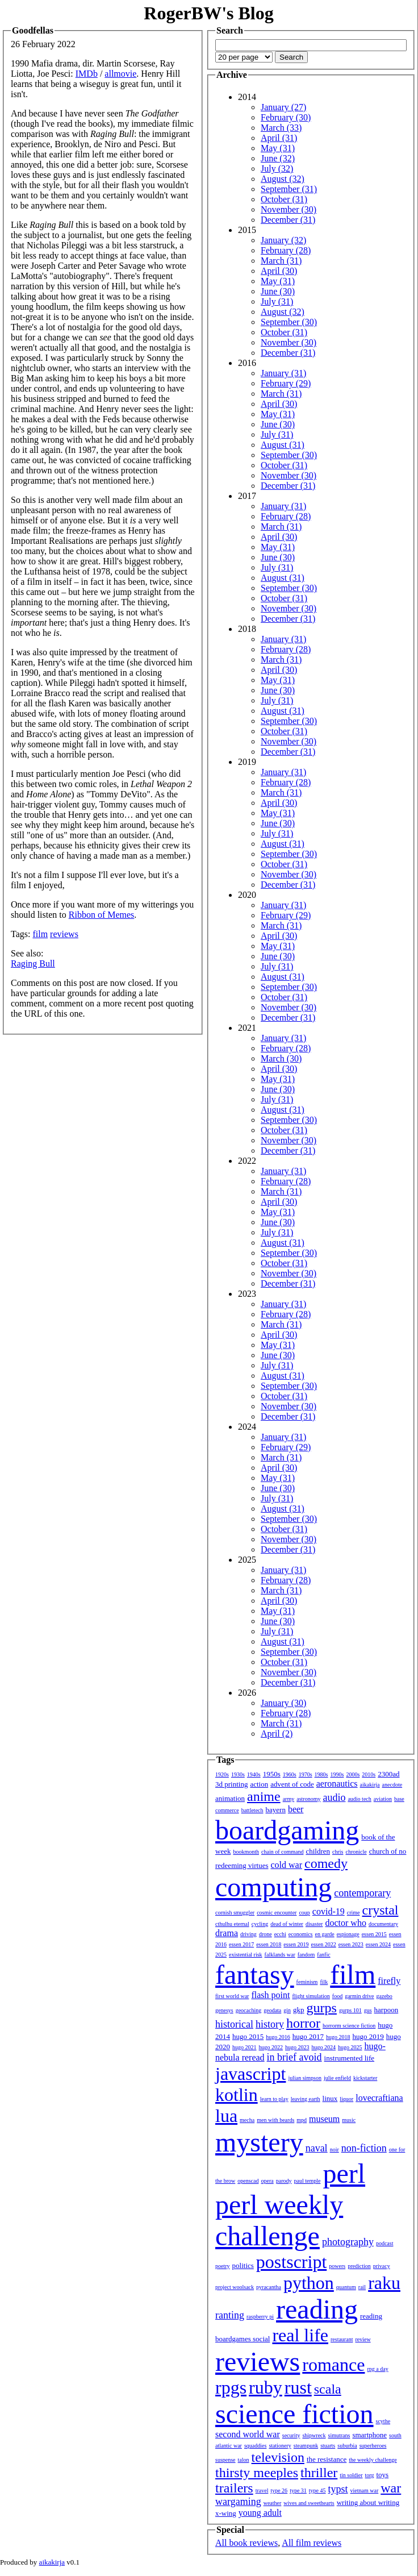 Image resolution: width=418 pixels, height=2576 pixels. Describe the element at coordinates (248, 1934) in the screenshot. I see `driving` at that location.